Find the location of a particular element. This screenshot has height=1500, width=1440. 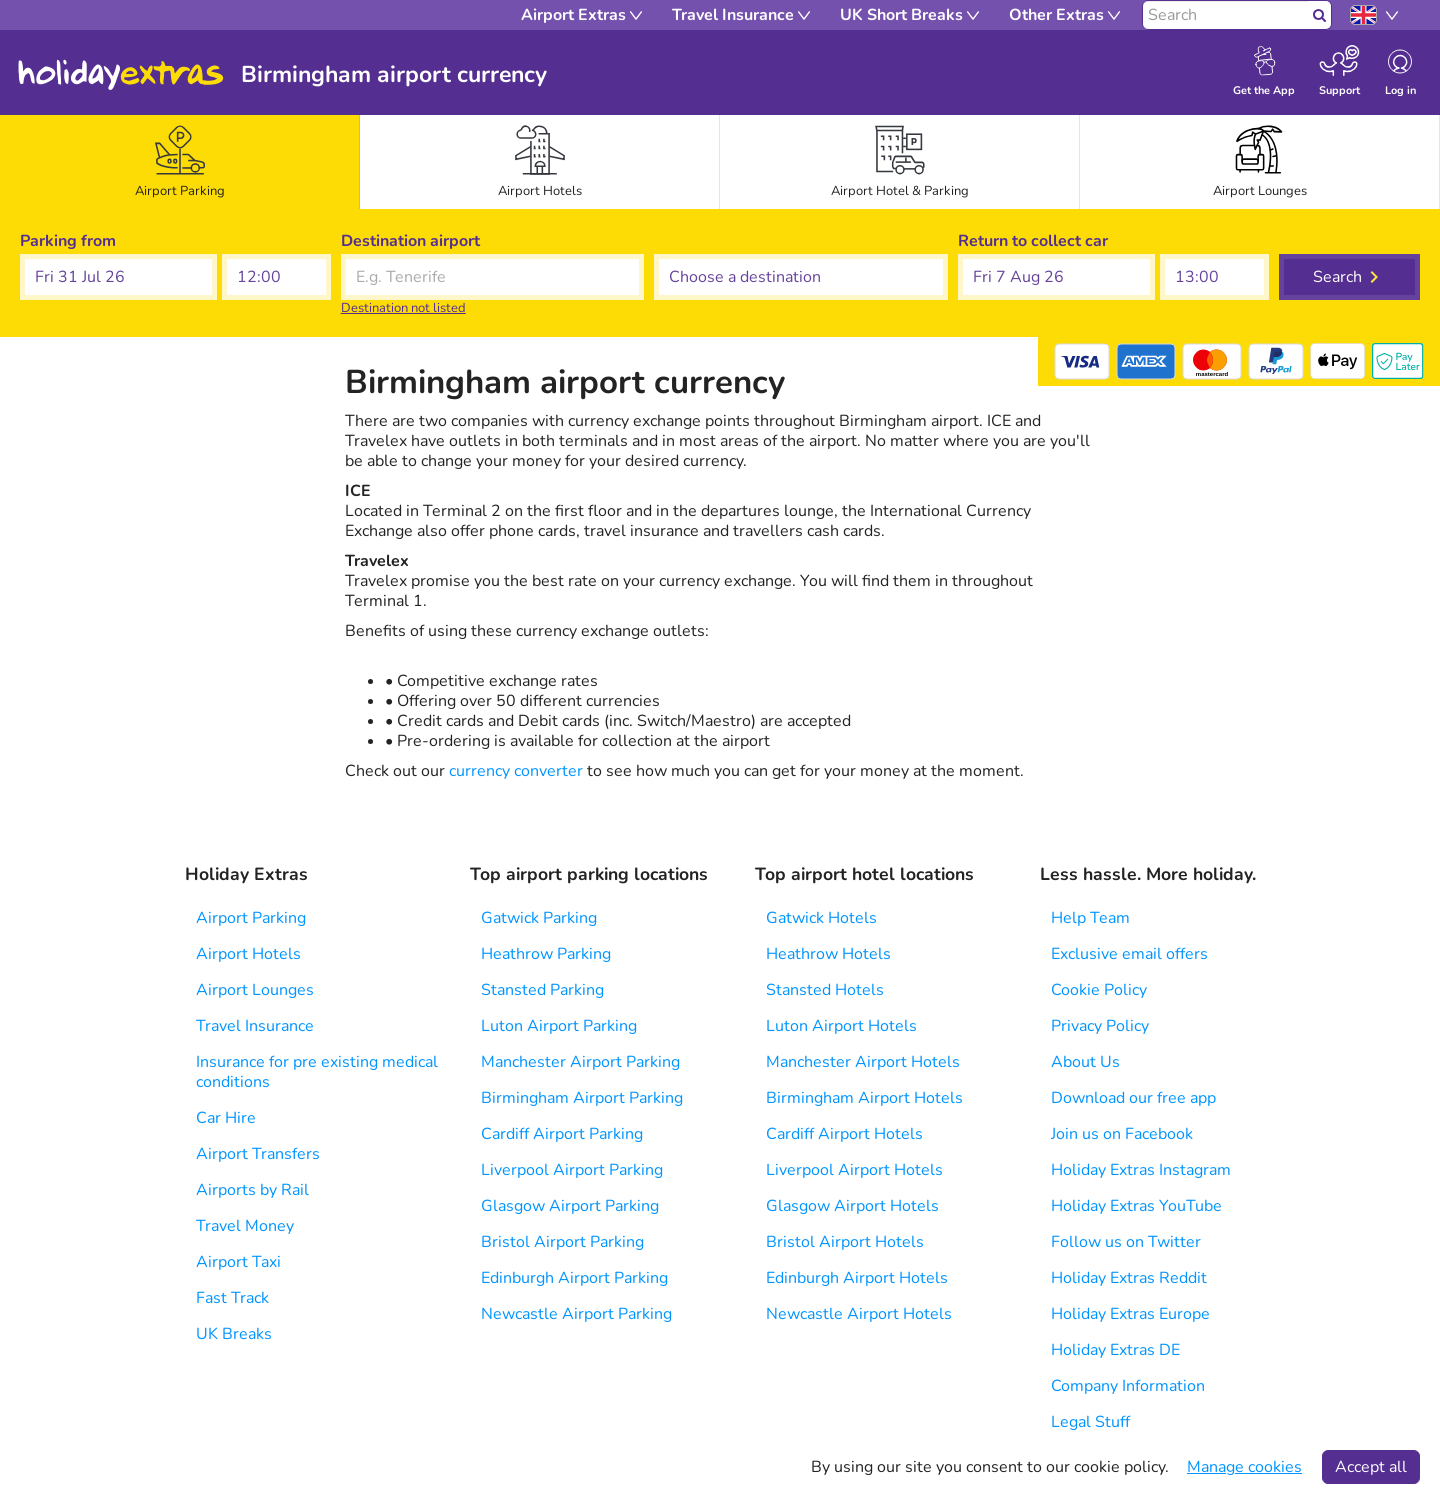

Holiday Extras DE is located at coordinates (1115, 1350).